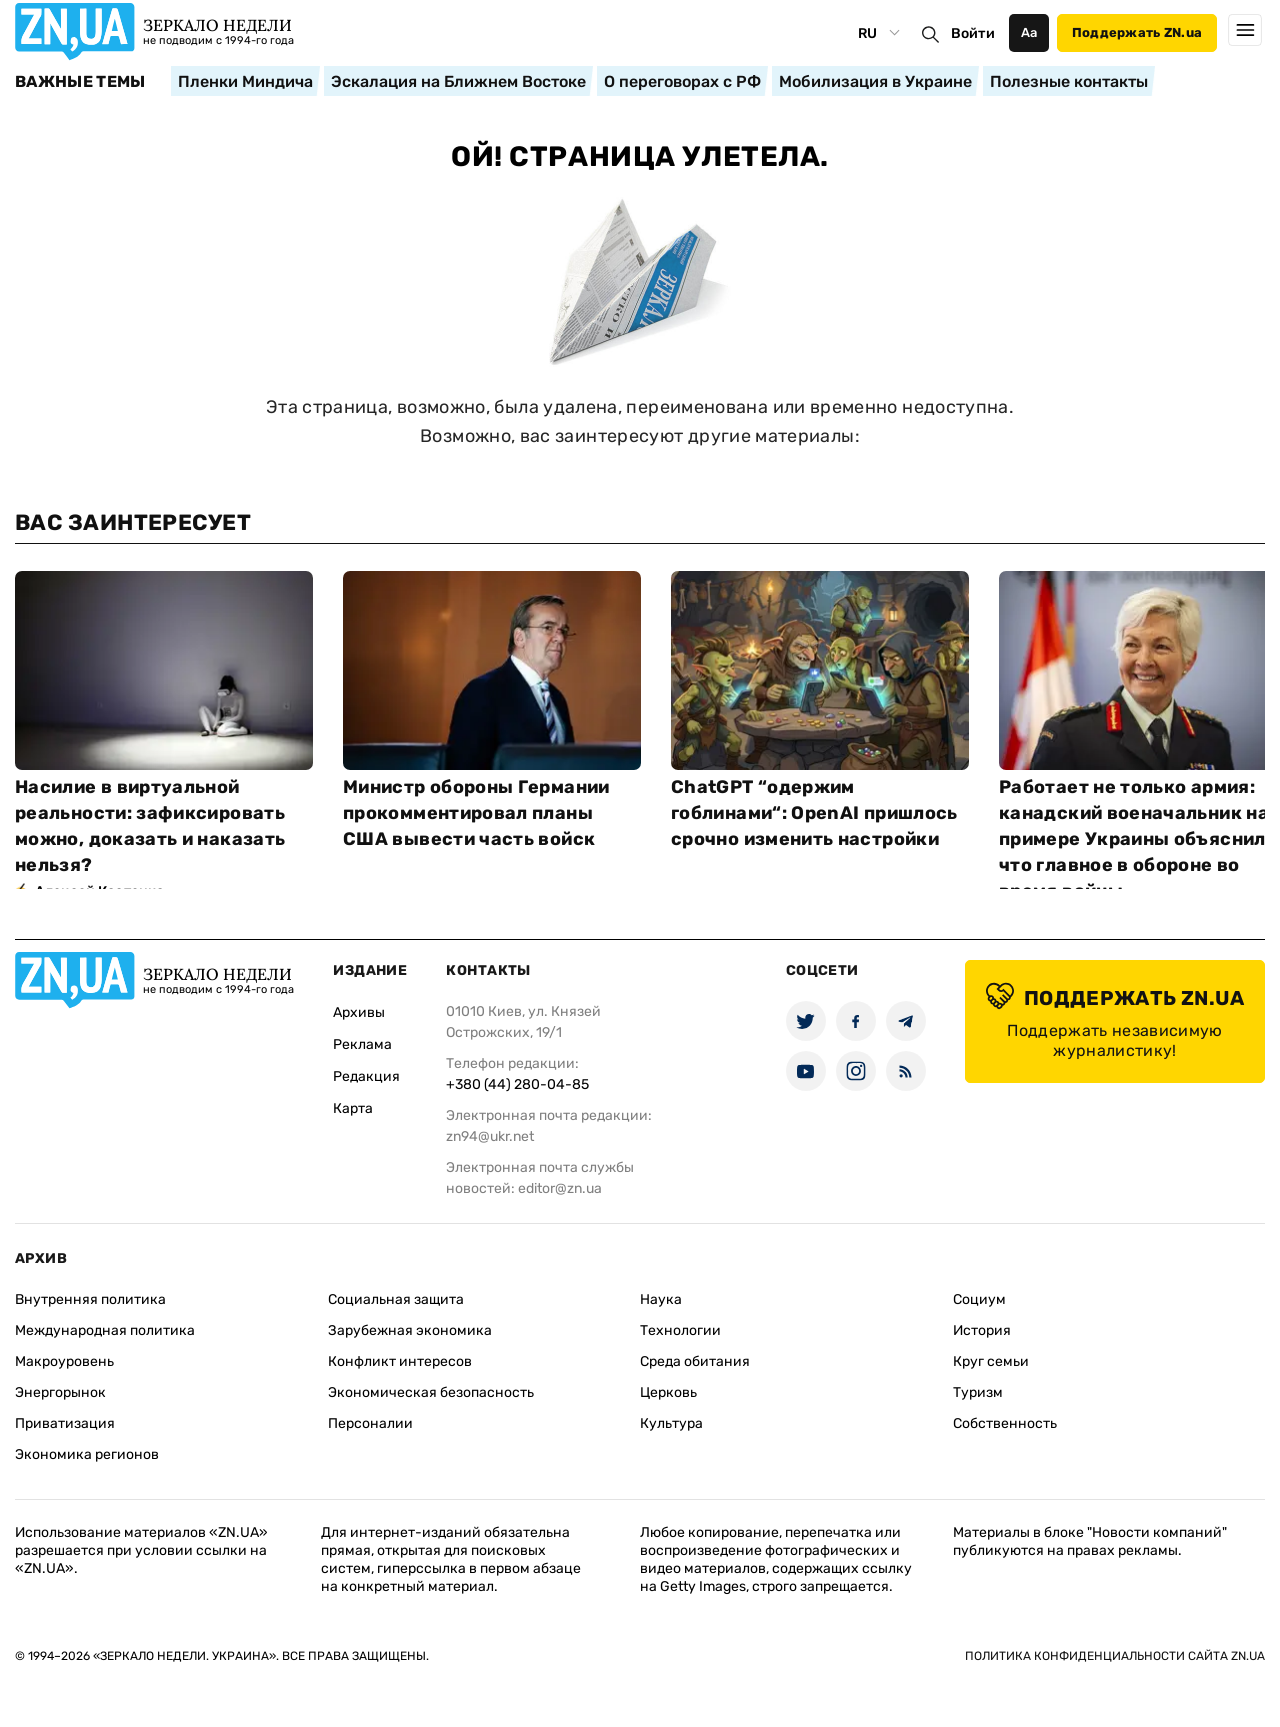 This screenshot has width=1280, height=1727. I want to click on Экономическая безопасность, so click(431, 1392).